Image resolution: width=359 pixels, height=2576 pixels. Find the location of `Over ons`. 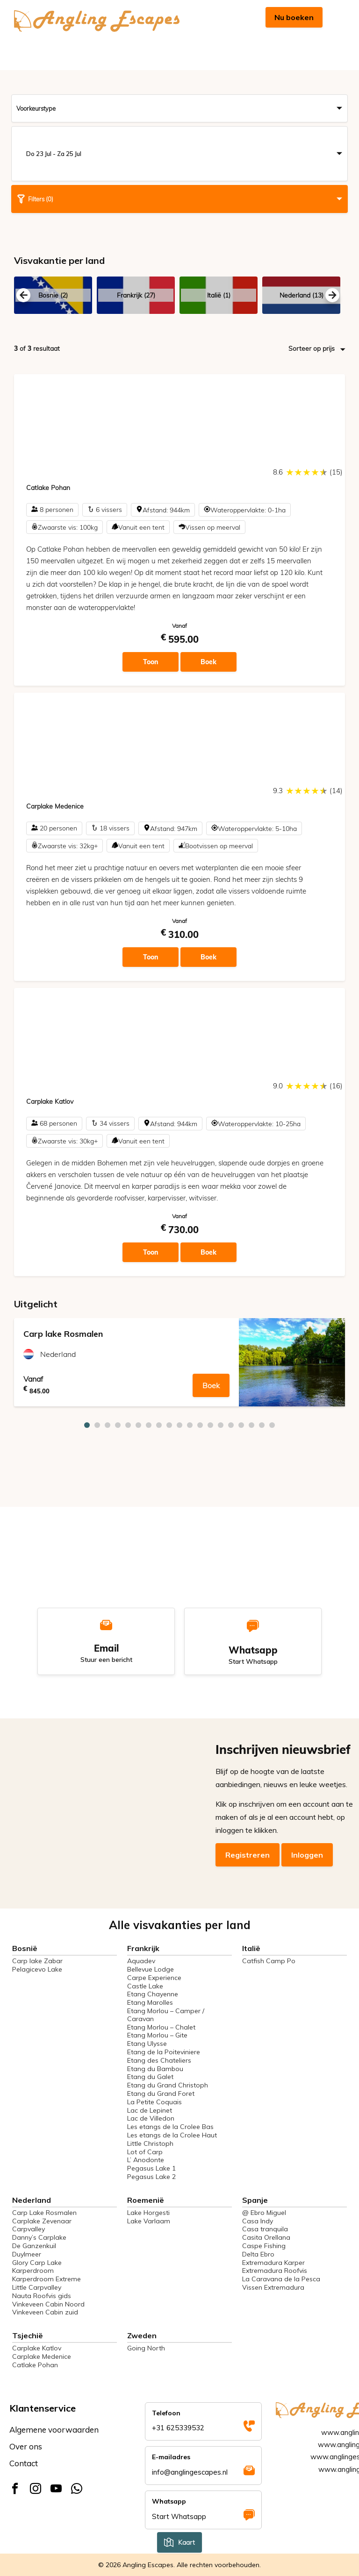

Over ons is located at coordinates (25, 2446).